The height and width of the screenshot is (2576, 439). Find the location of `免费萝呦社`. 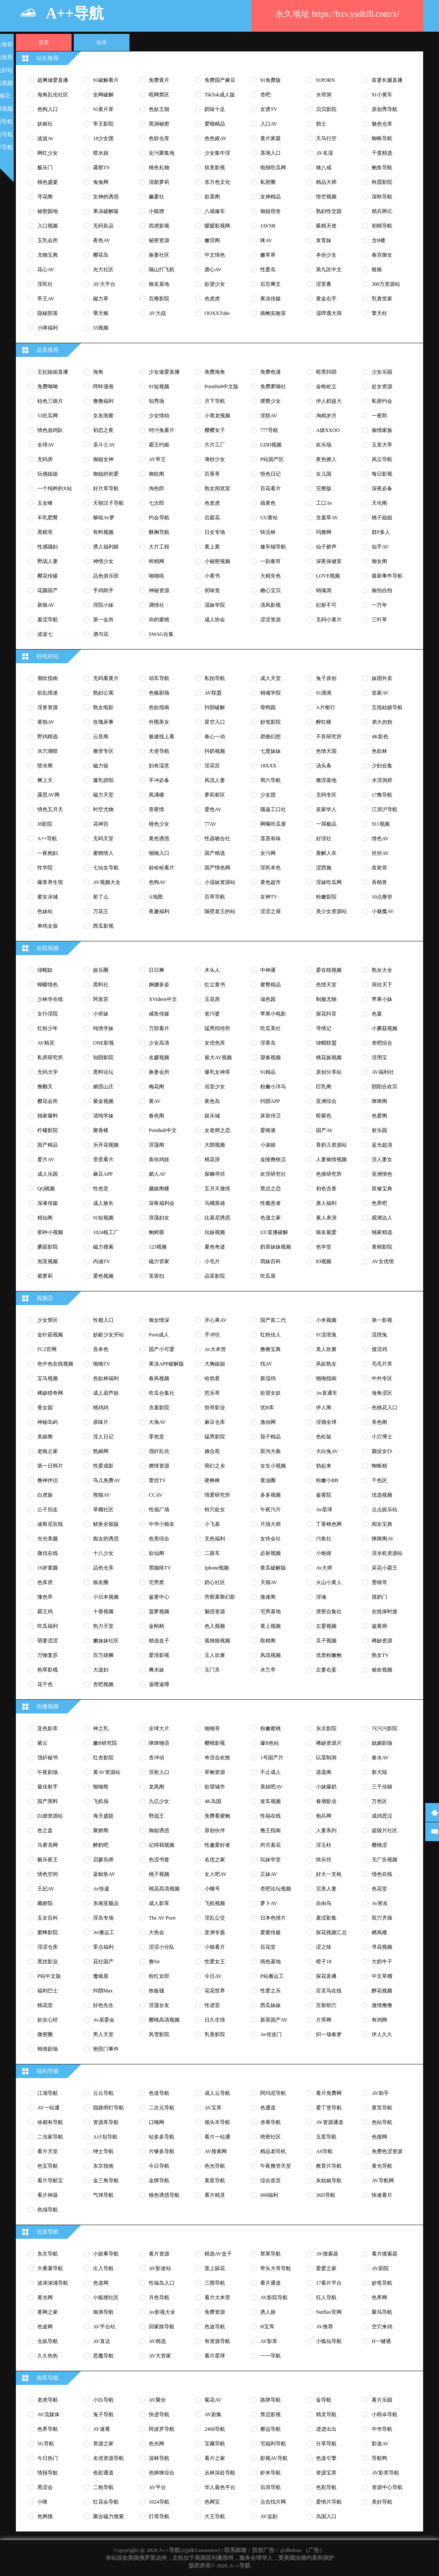

免费萝呦社 is located at coordinates (273, 386).